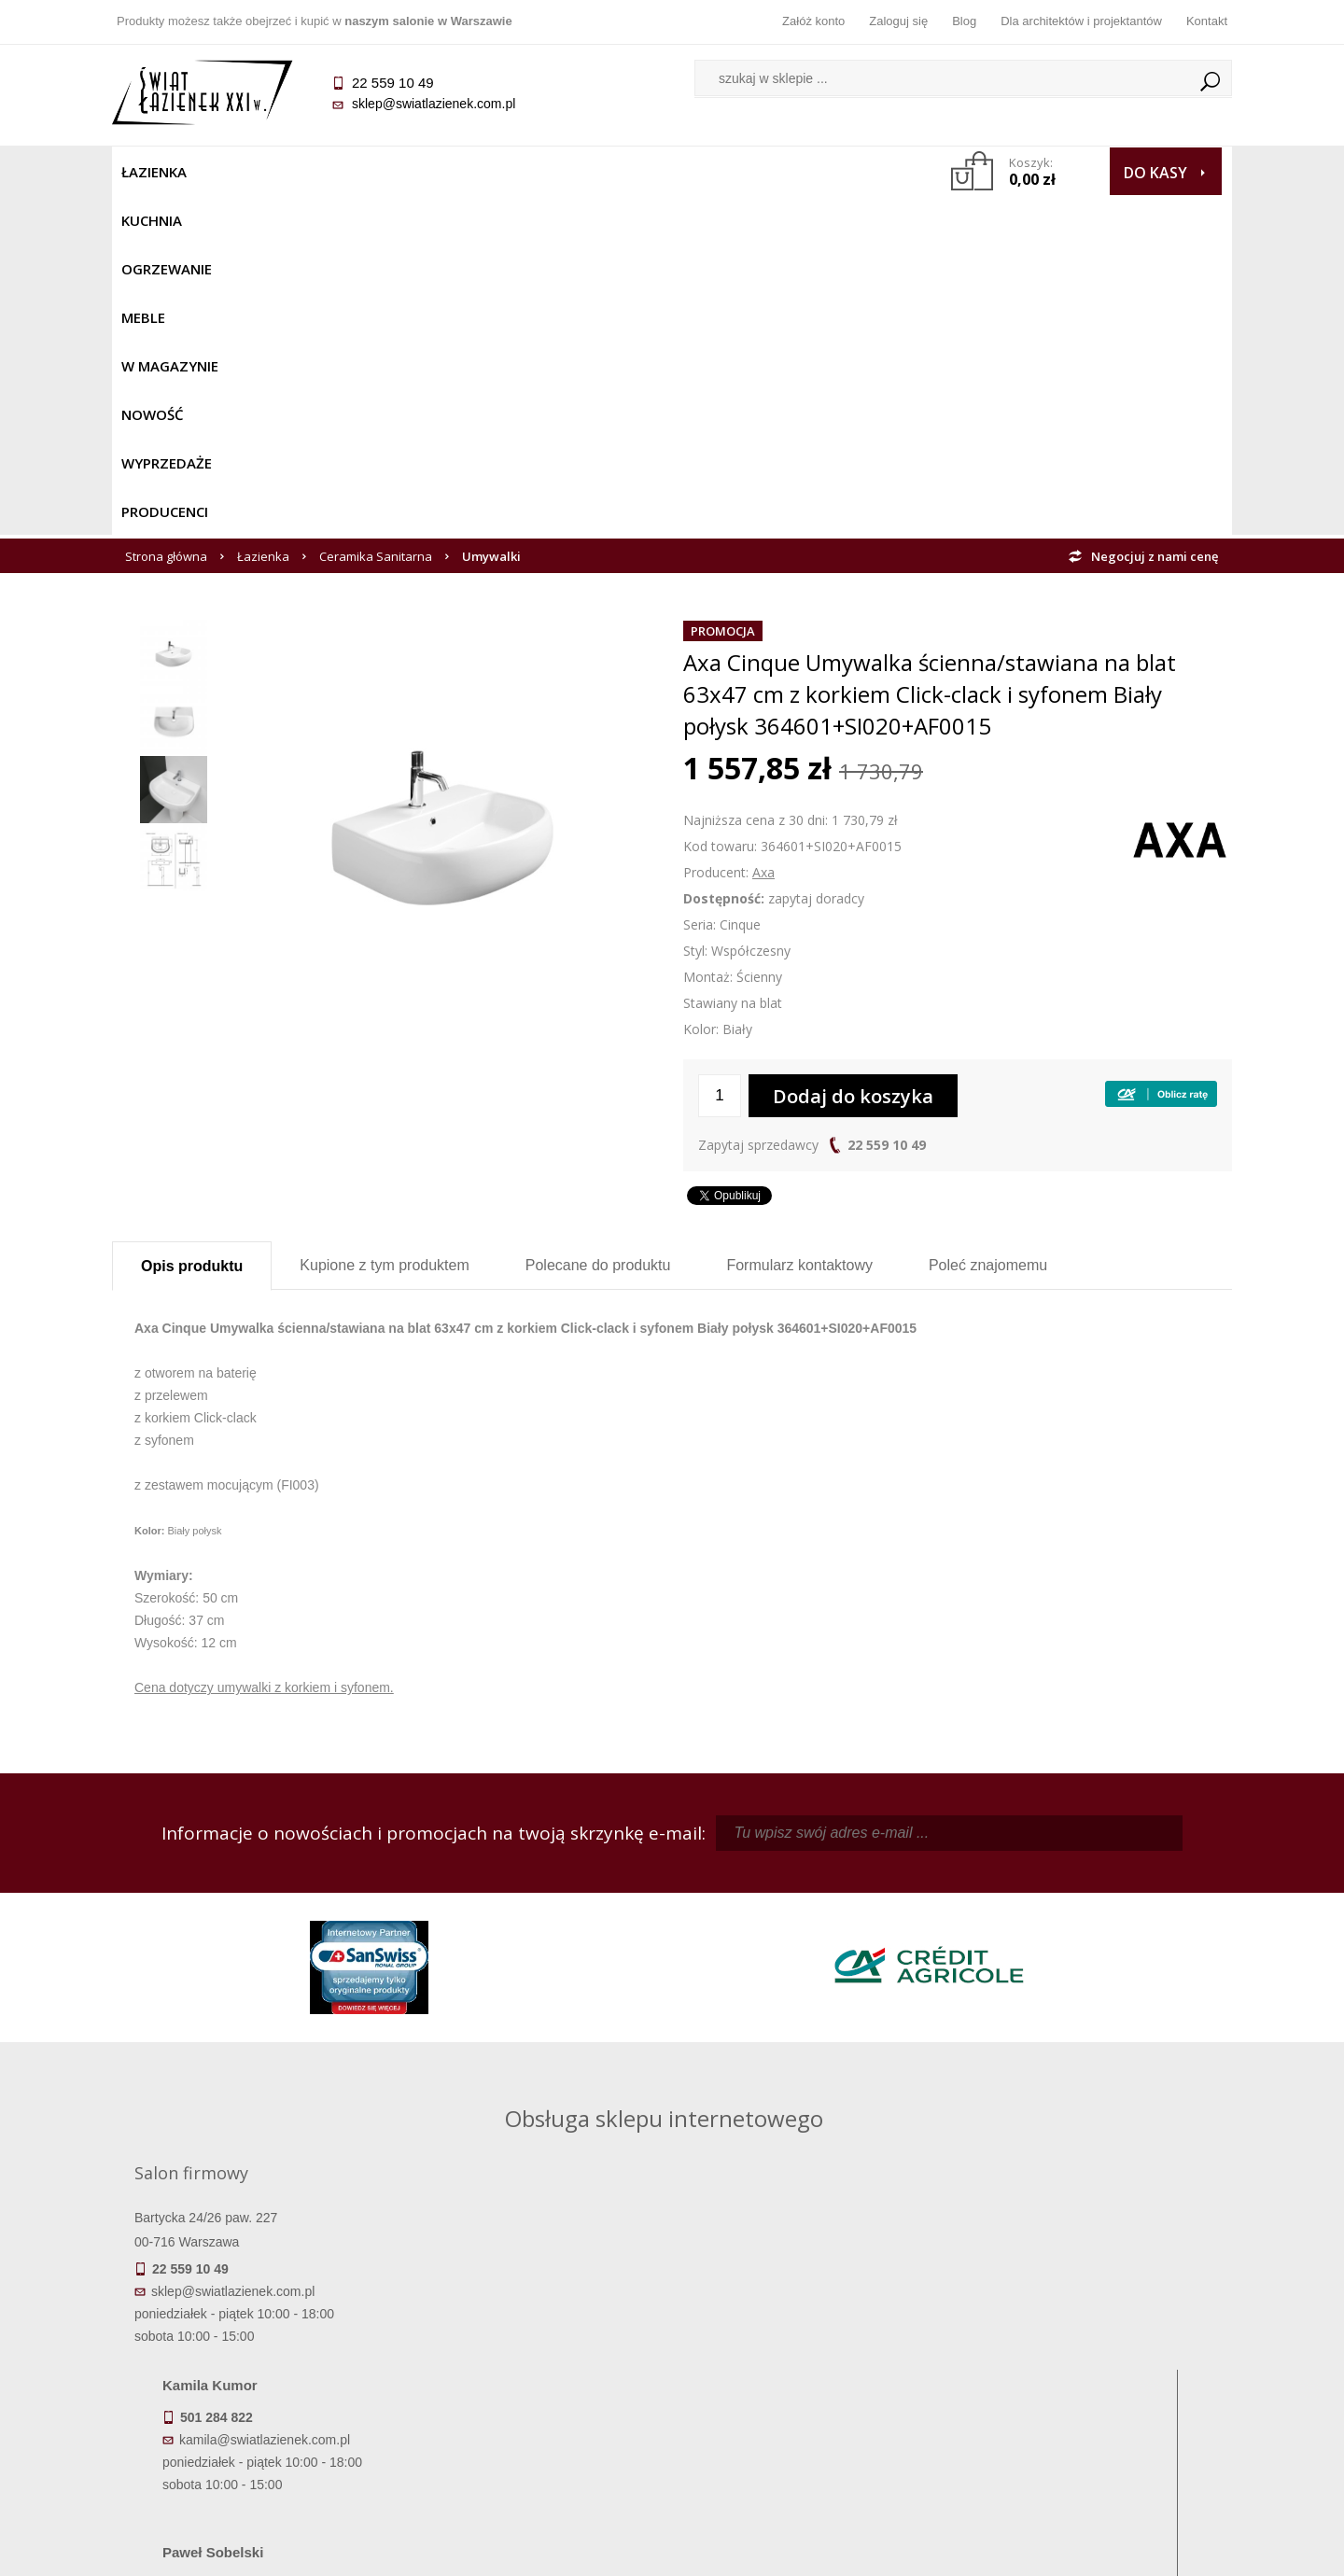 The image size is (1344, 2576). Describe the element at coordinates (154, 171) in the screenshot. I see `Łazienka` at that location.